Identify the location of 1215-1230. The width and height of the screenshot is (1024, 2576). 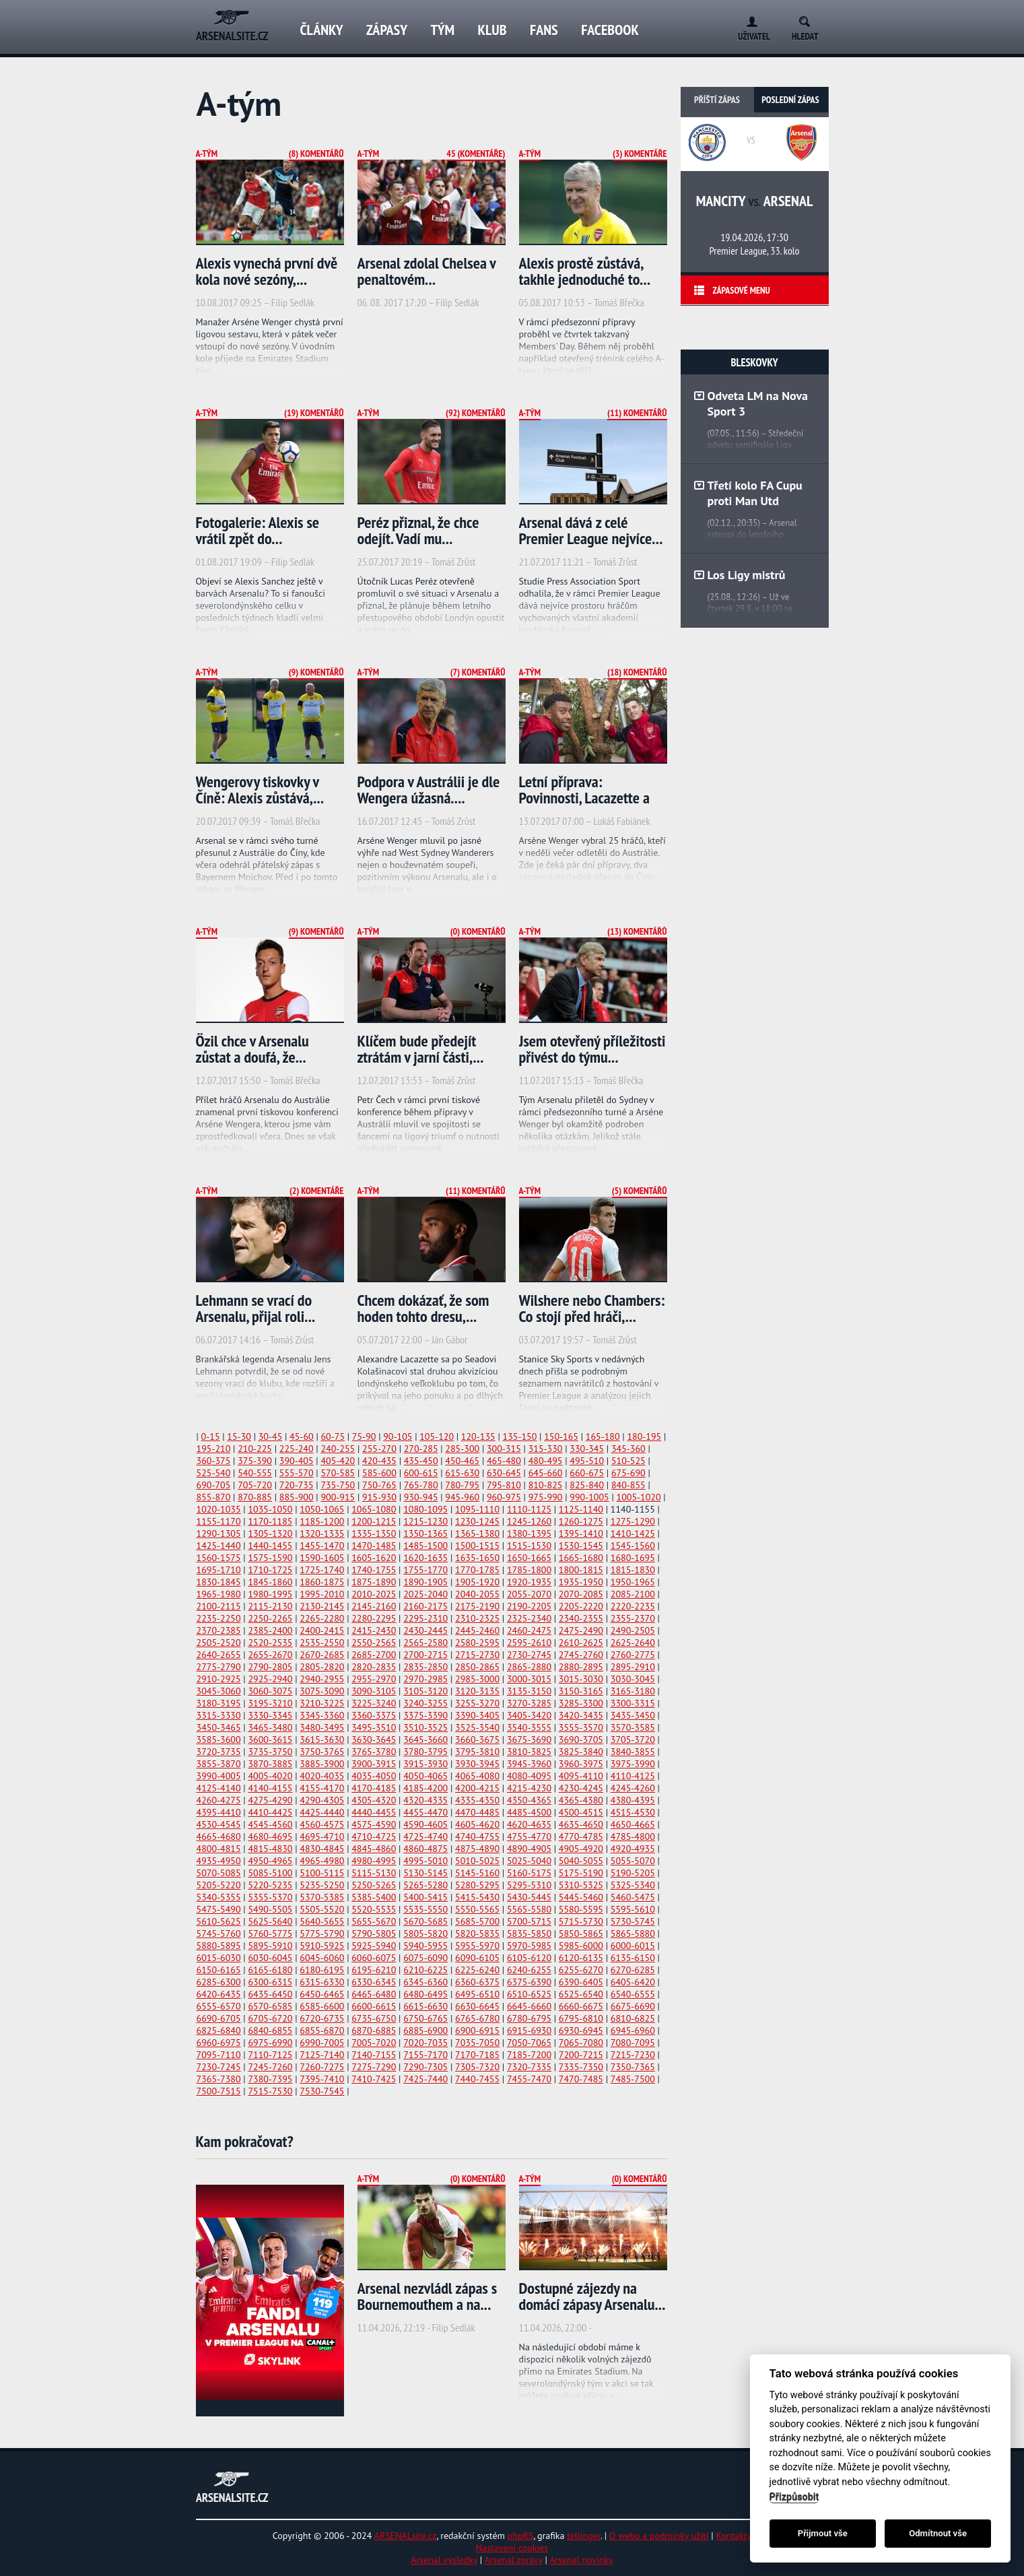
(425, 1521).